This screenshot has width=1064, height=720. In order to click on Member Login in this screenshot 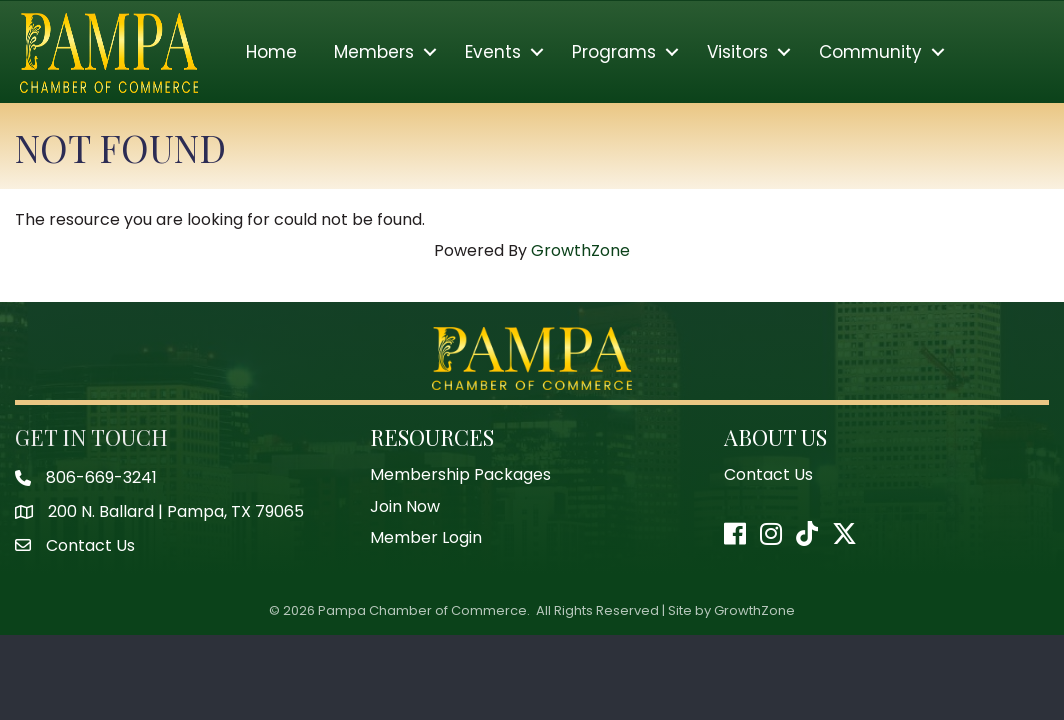, I will do `click(426, 537)`.